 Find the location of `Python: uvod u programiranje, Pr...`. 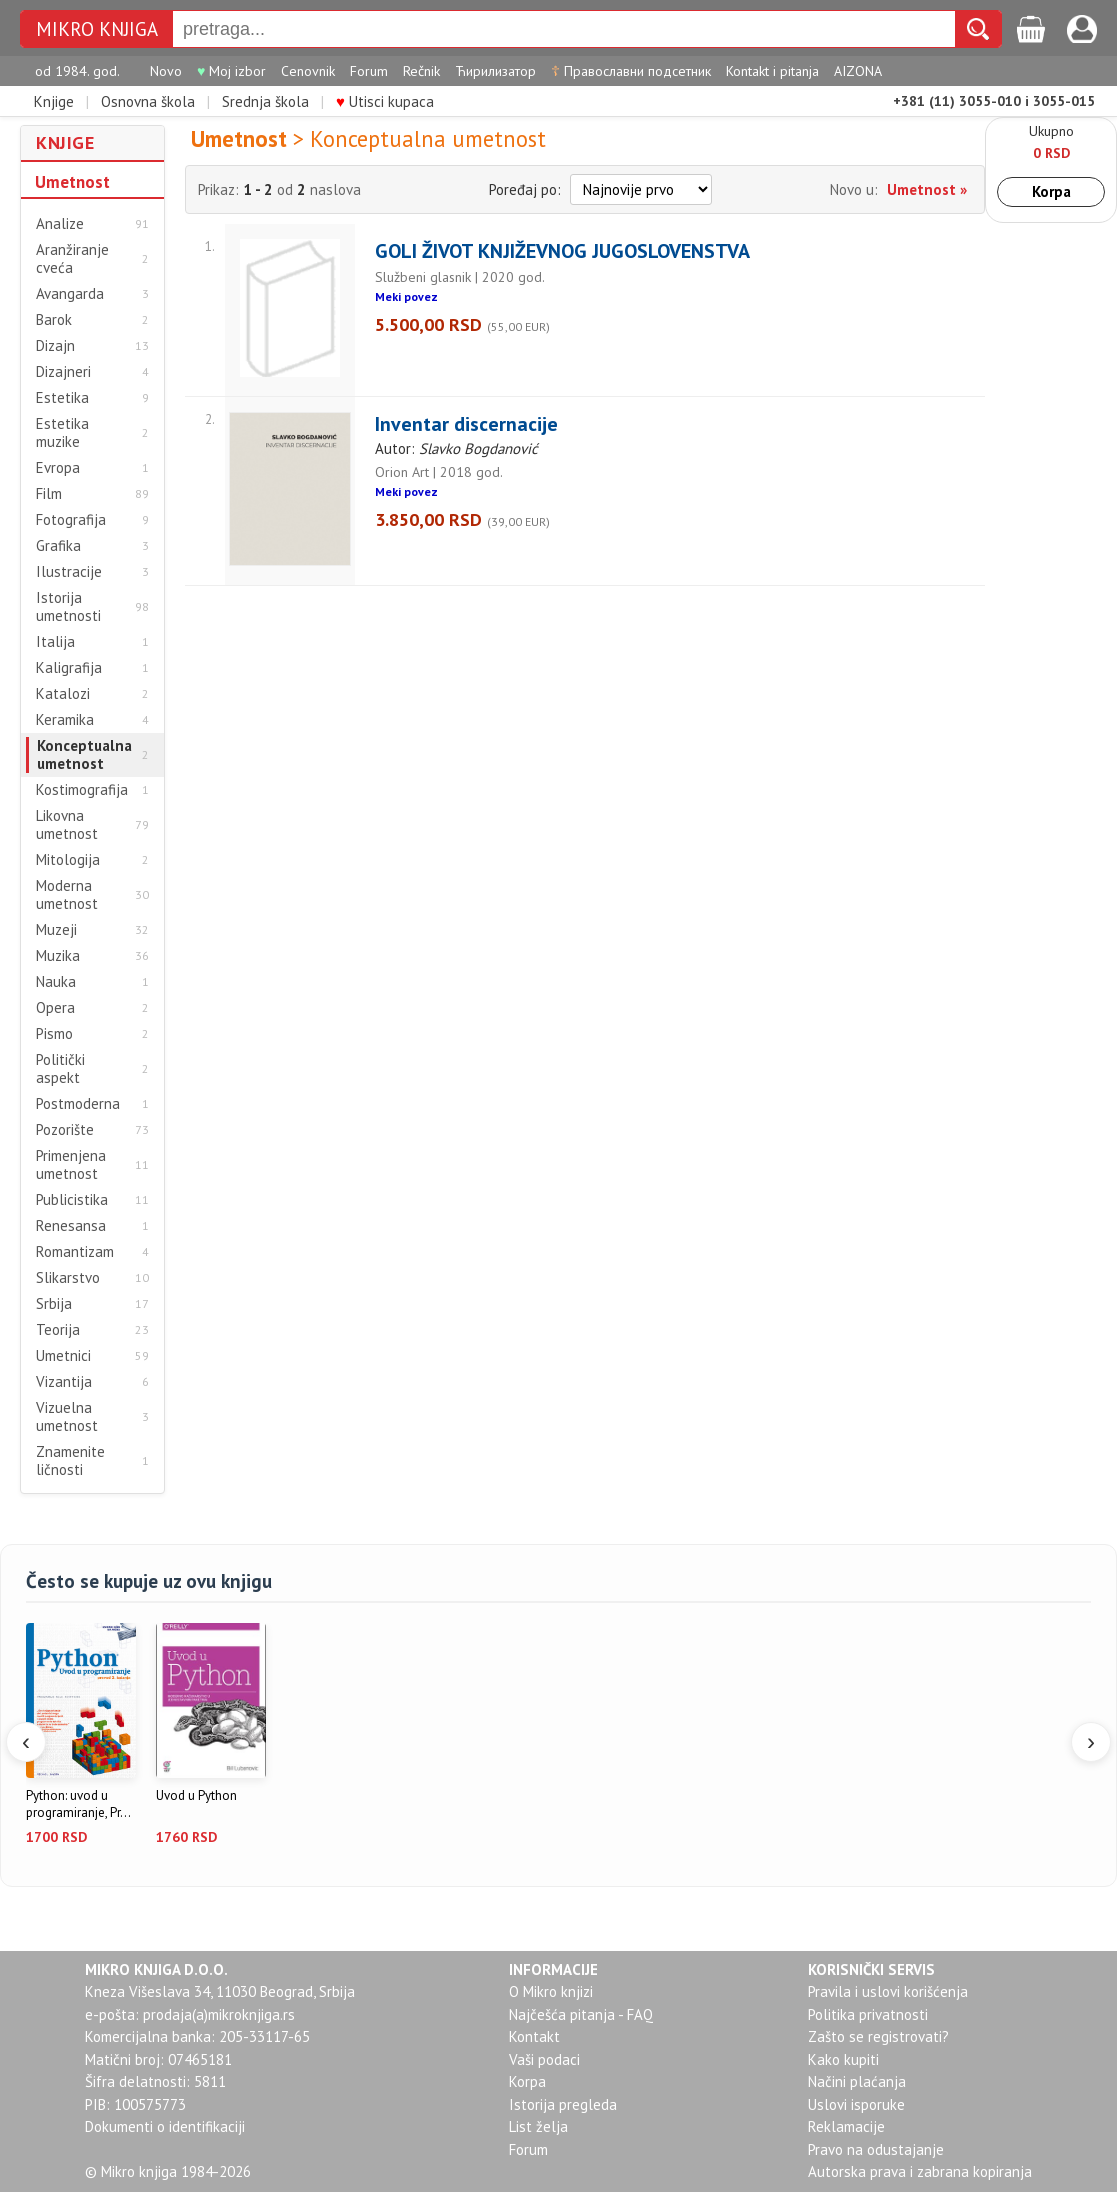

Python: uvod u programiranje, Pr... is located at coordinates (78, 1804).